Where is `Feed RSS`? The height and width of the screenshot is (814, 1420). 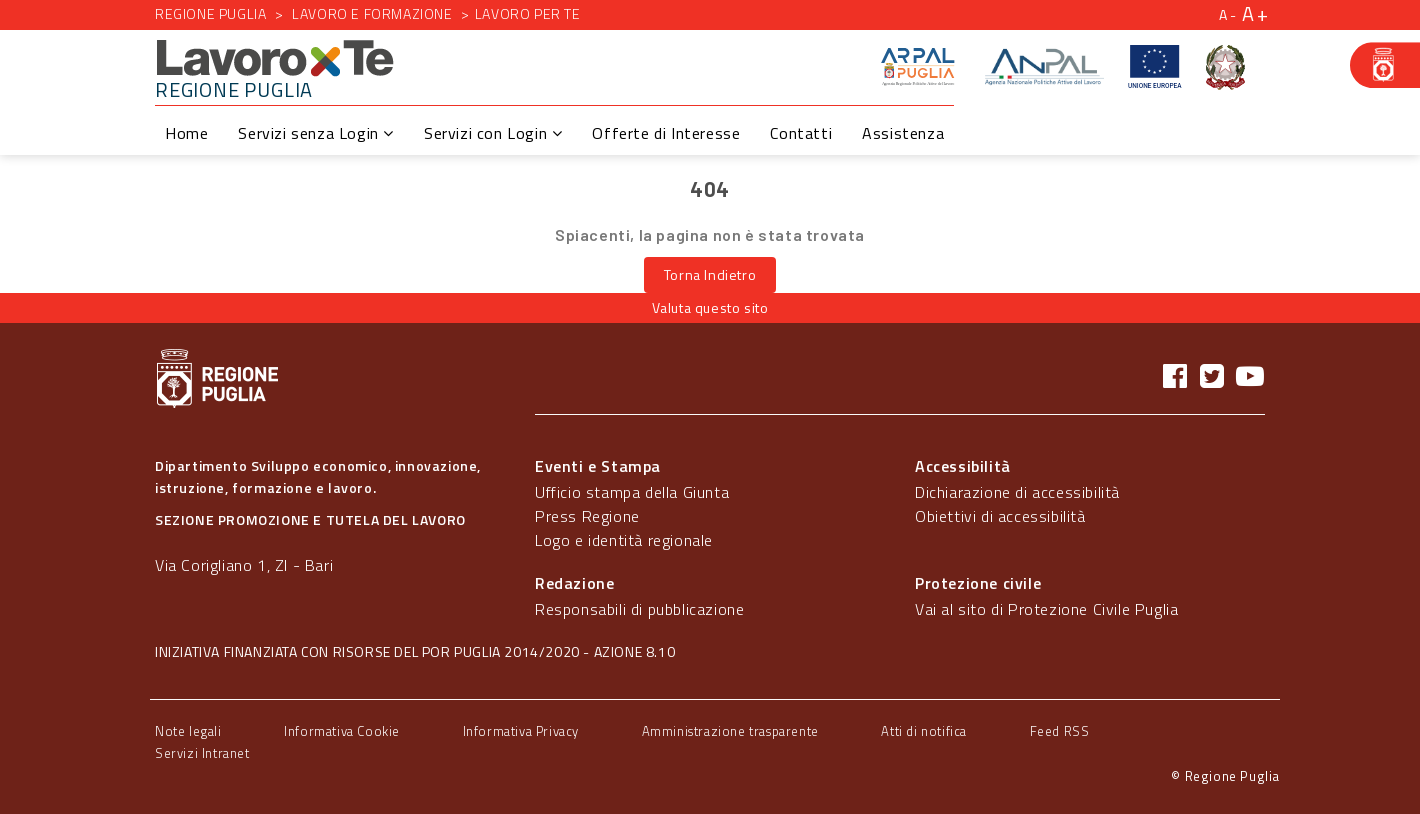
Feed RSS is located at coordinates (1060, 731).